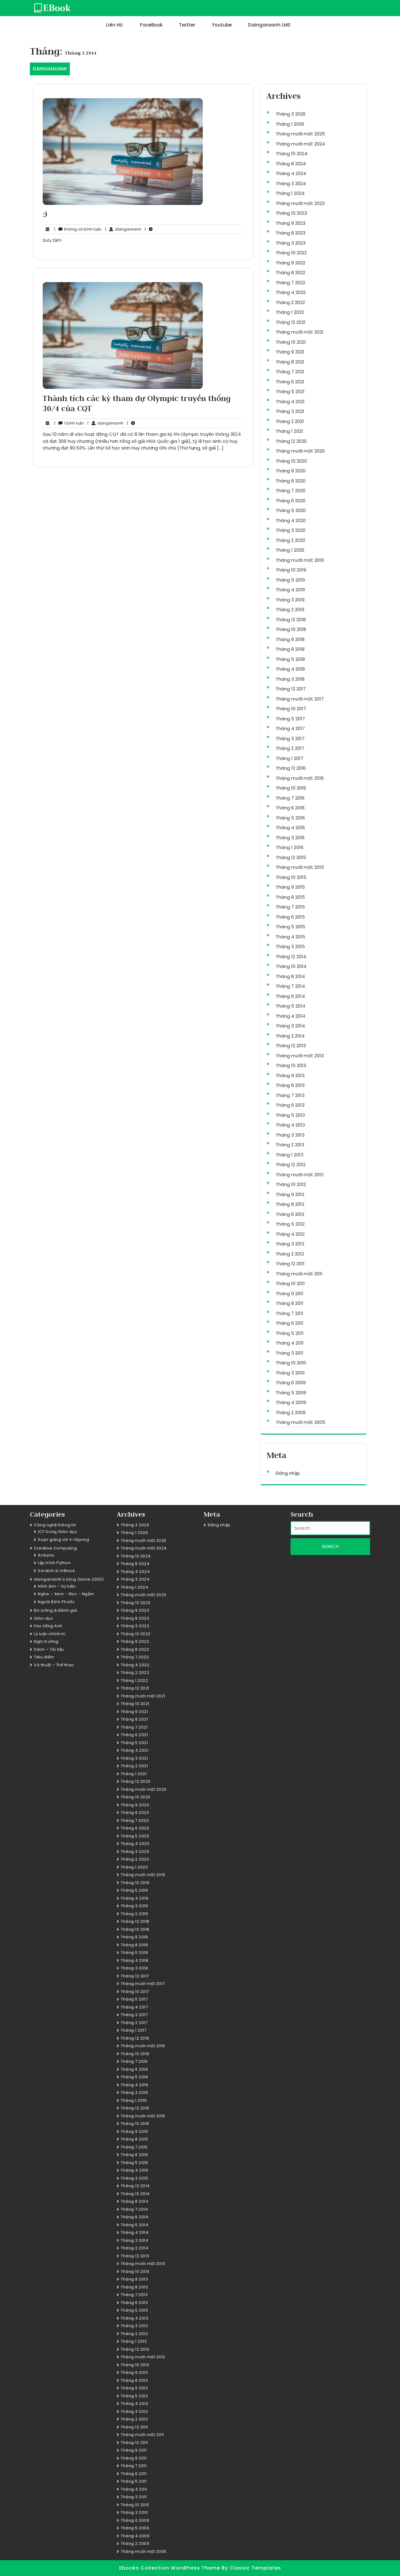 This screenshot has width=400, height=2576. I want to click on Đo lường & Đánh giá, so click(55, 1610).